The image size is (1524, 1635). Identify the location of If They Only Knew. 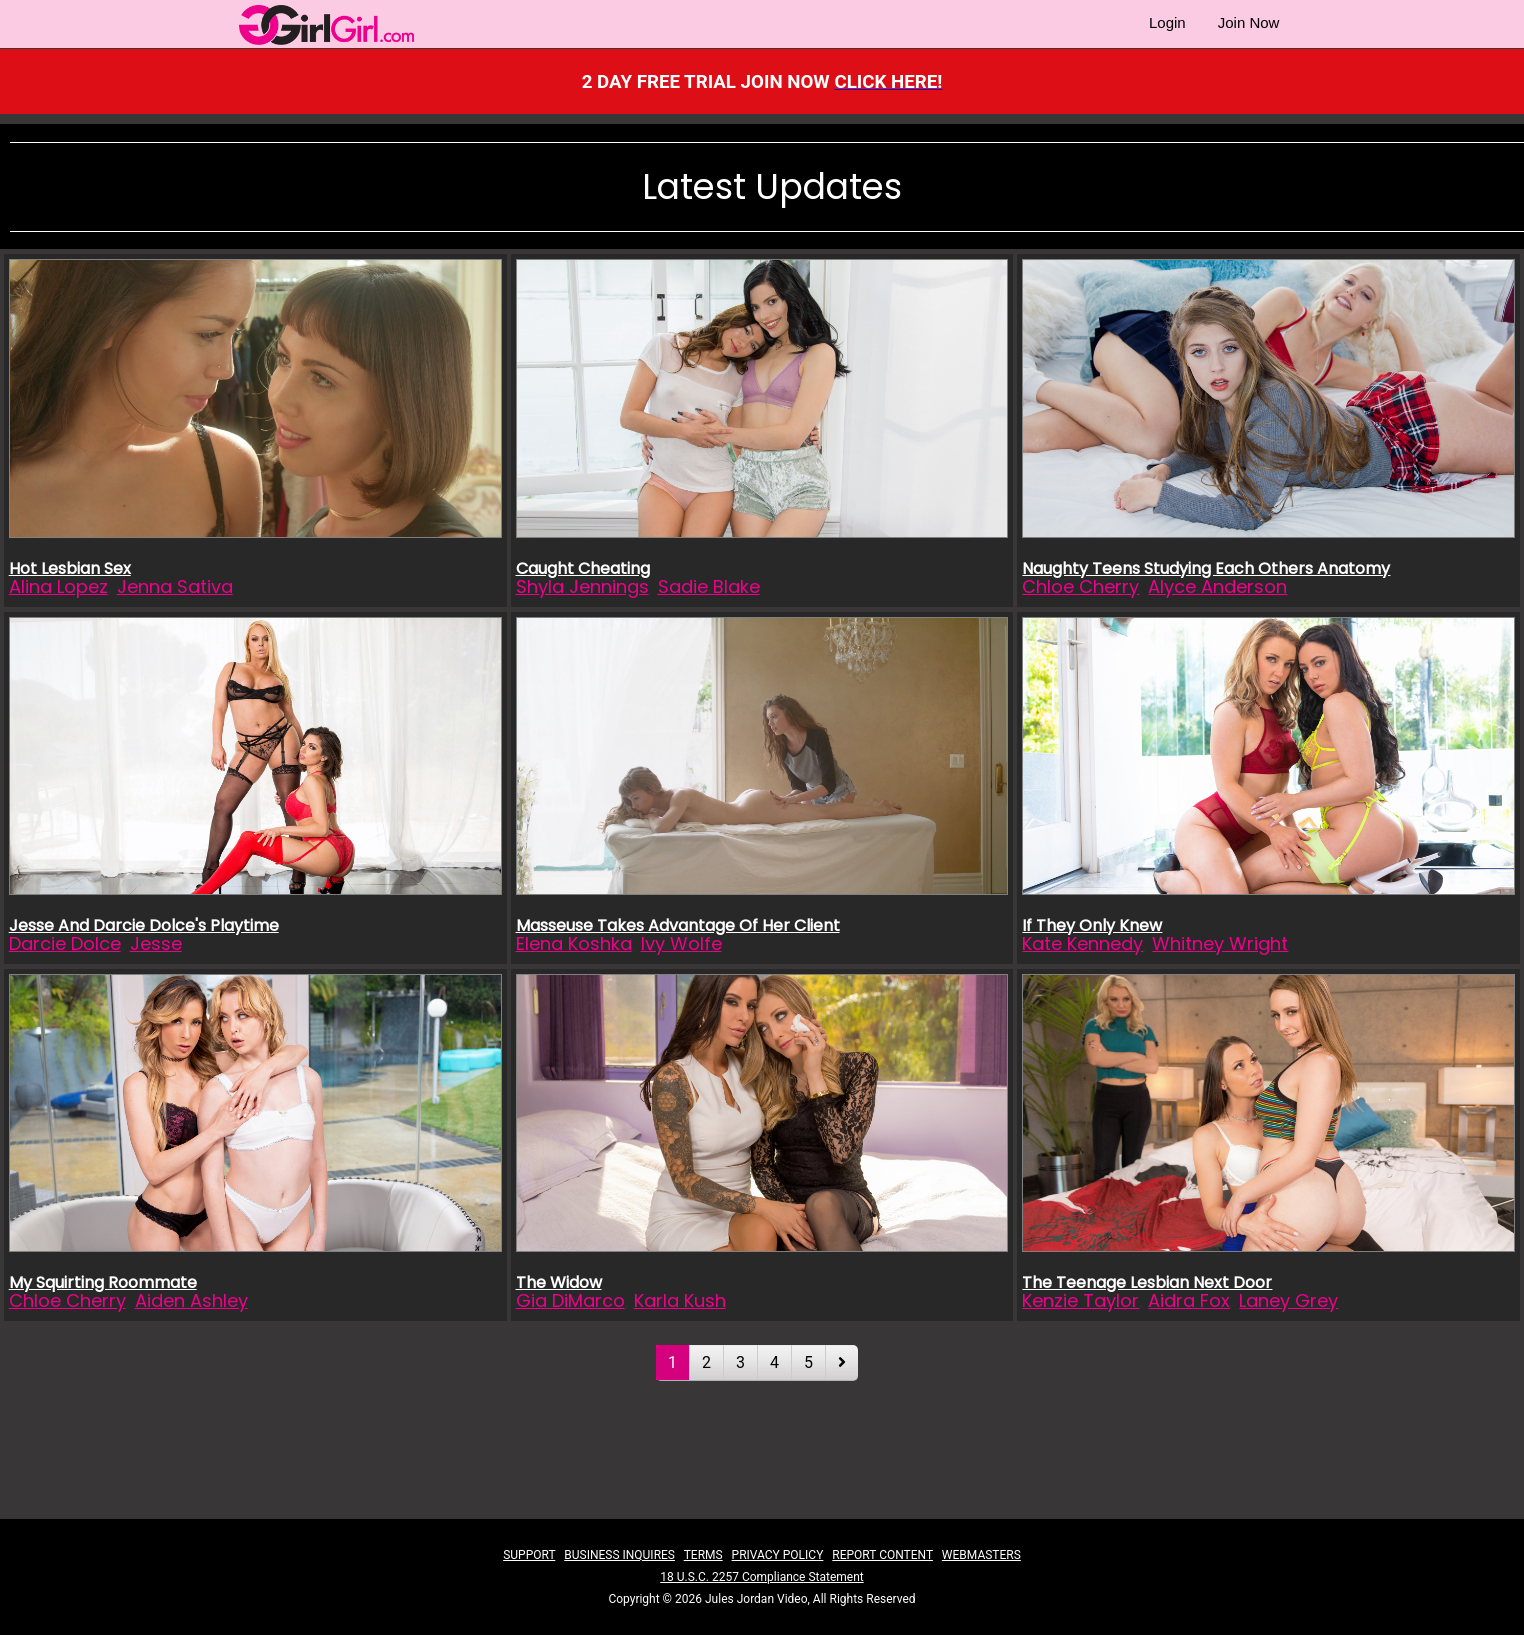
(1092, 925).